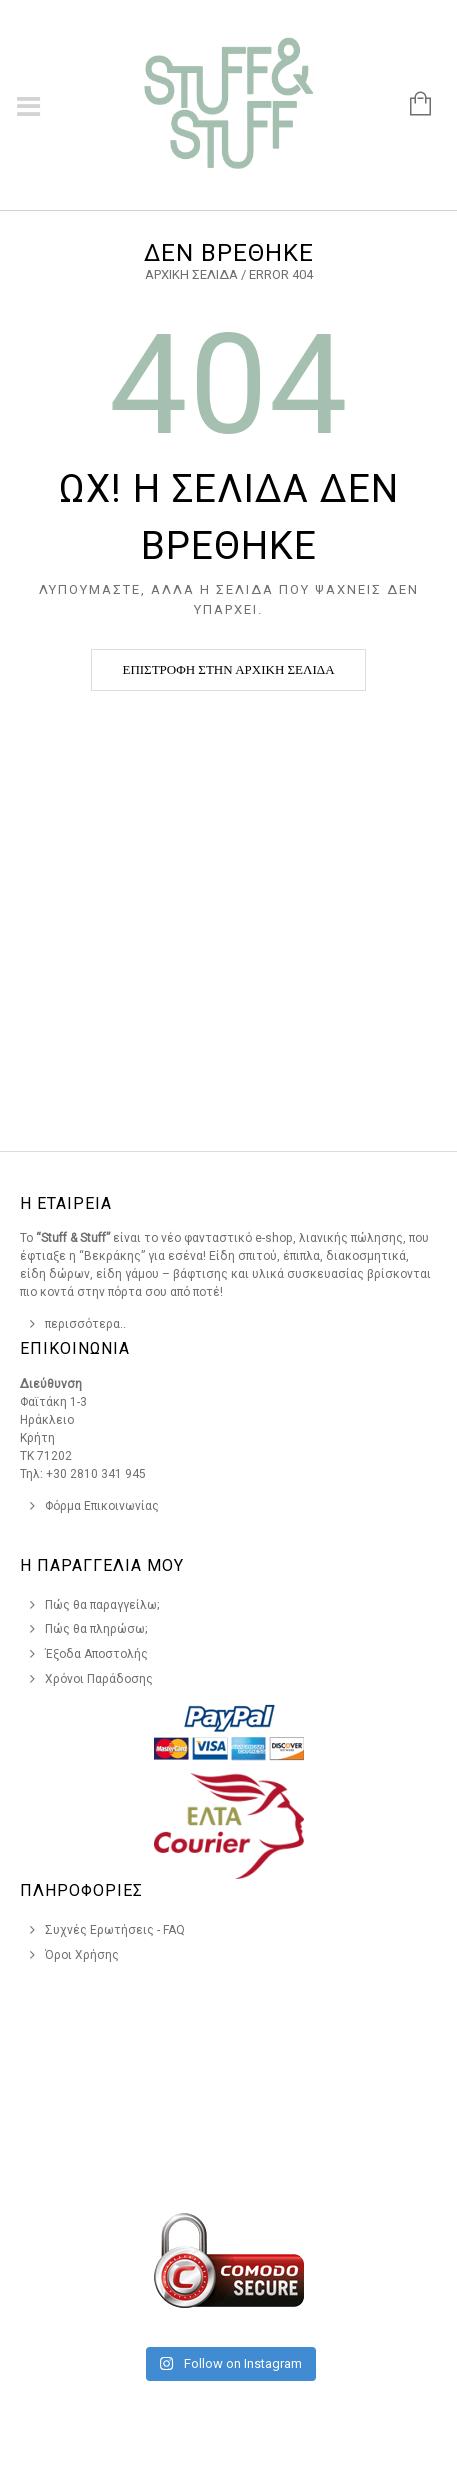 The width and height of the screenshot is (457, 2467). Describe the element at coordinates (102, 1565) in the screenshot. I see `Η Παραγγελια Μου` at that location.